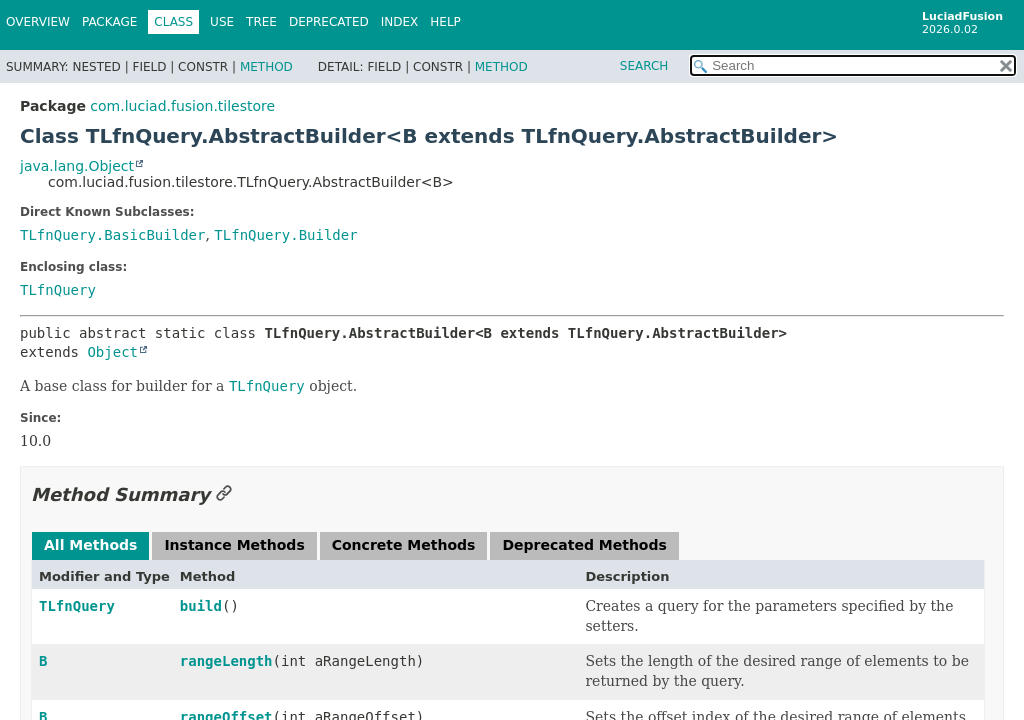 This screenshot has height=720, width=1024. What do you see at coordinates (644, 66) in the screenshot?
I see `SEARCH` at bounding box center [644, 66].